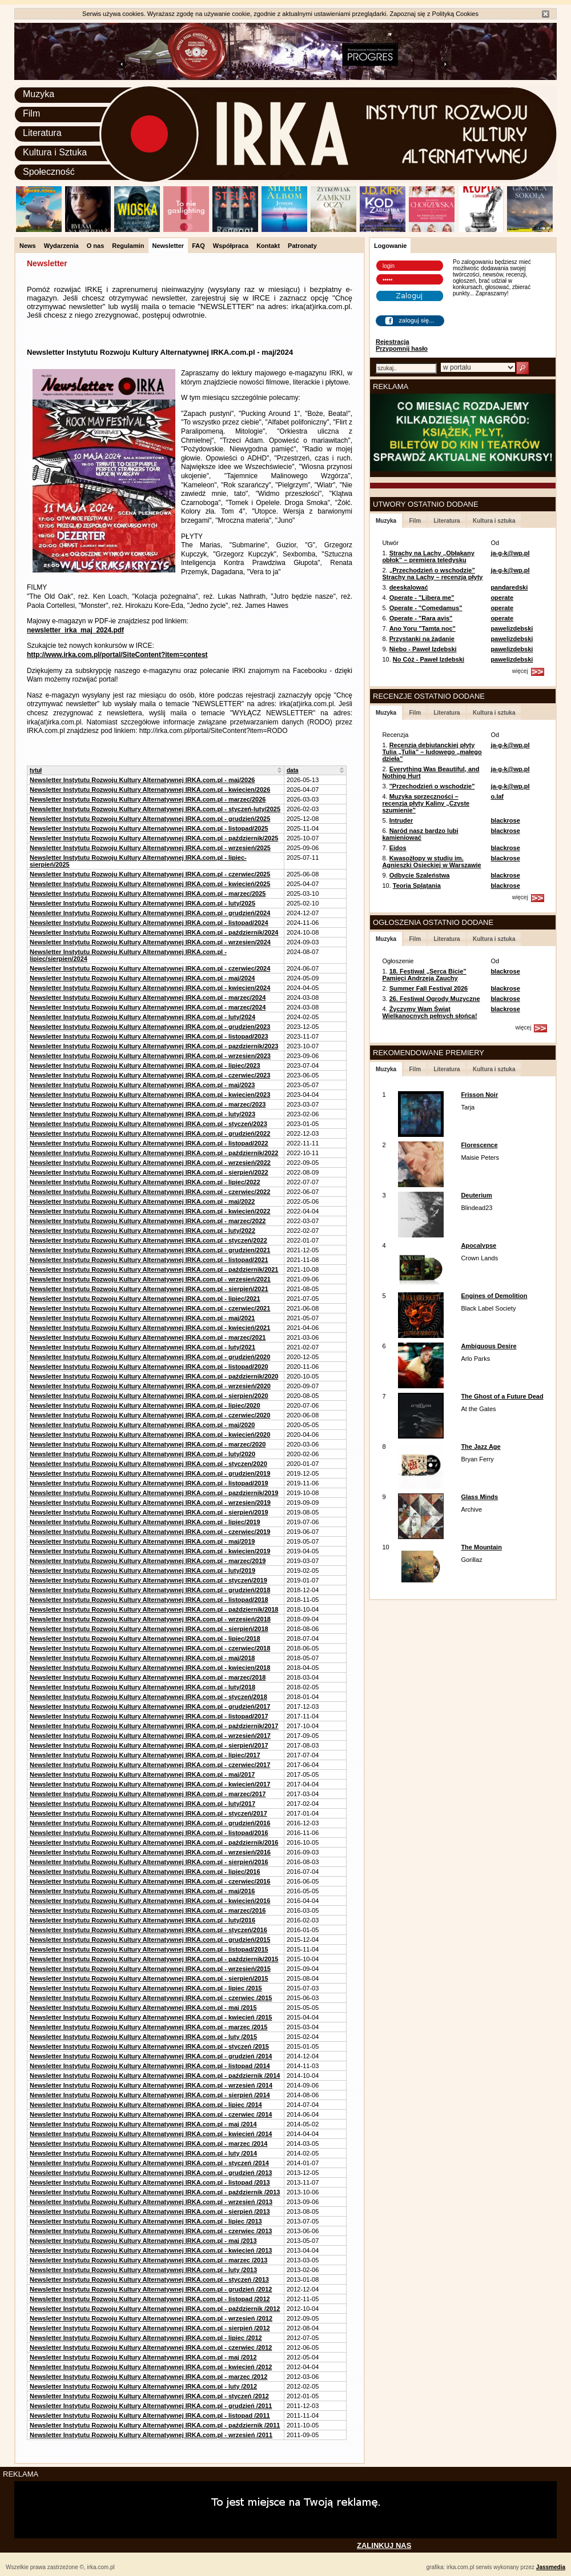  What do you see at coordinates (142, 1016) in the screenshot?
I see `Newsletter Instytutu Rozwoju Kultury Alternatywnej IRKA.com.pl - luty/2024` at bounding box center [142, 1016].